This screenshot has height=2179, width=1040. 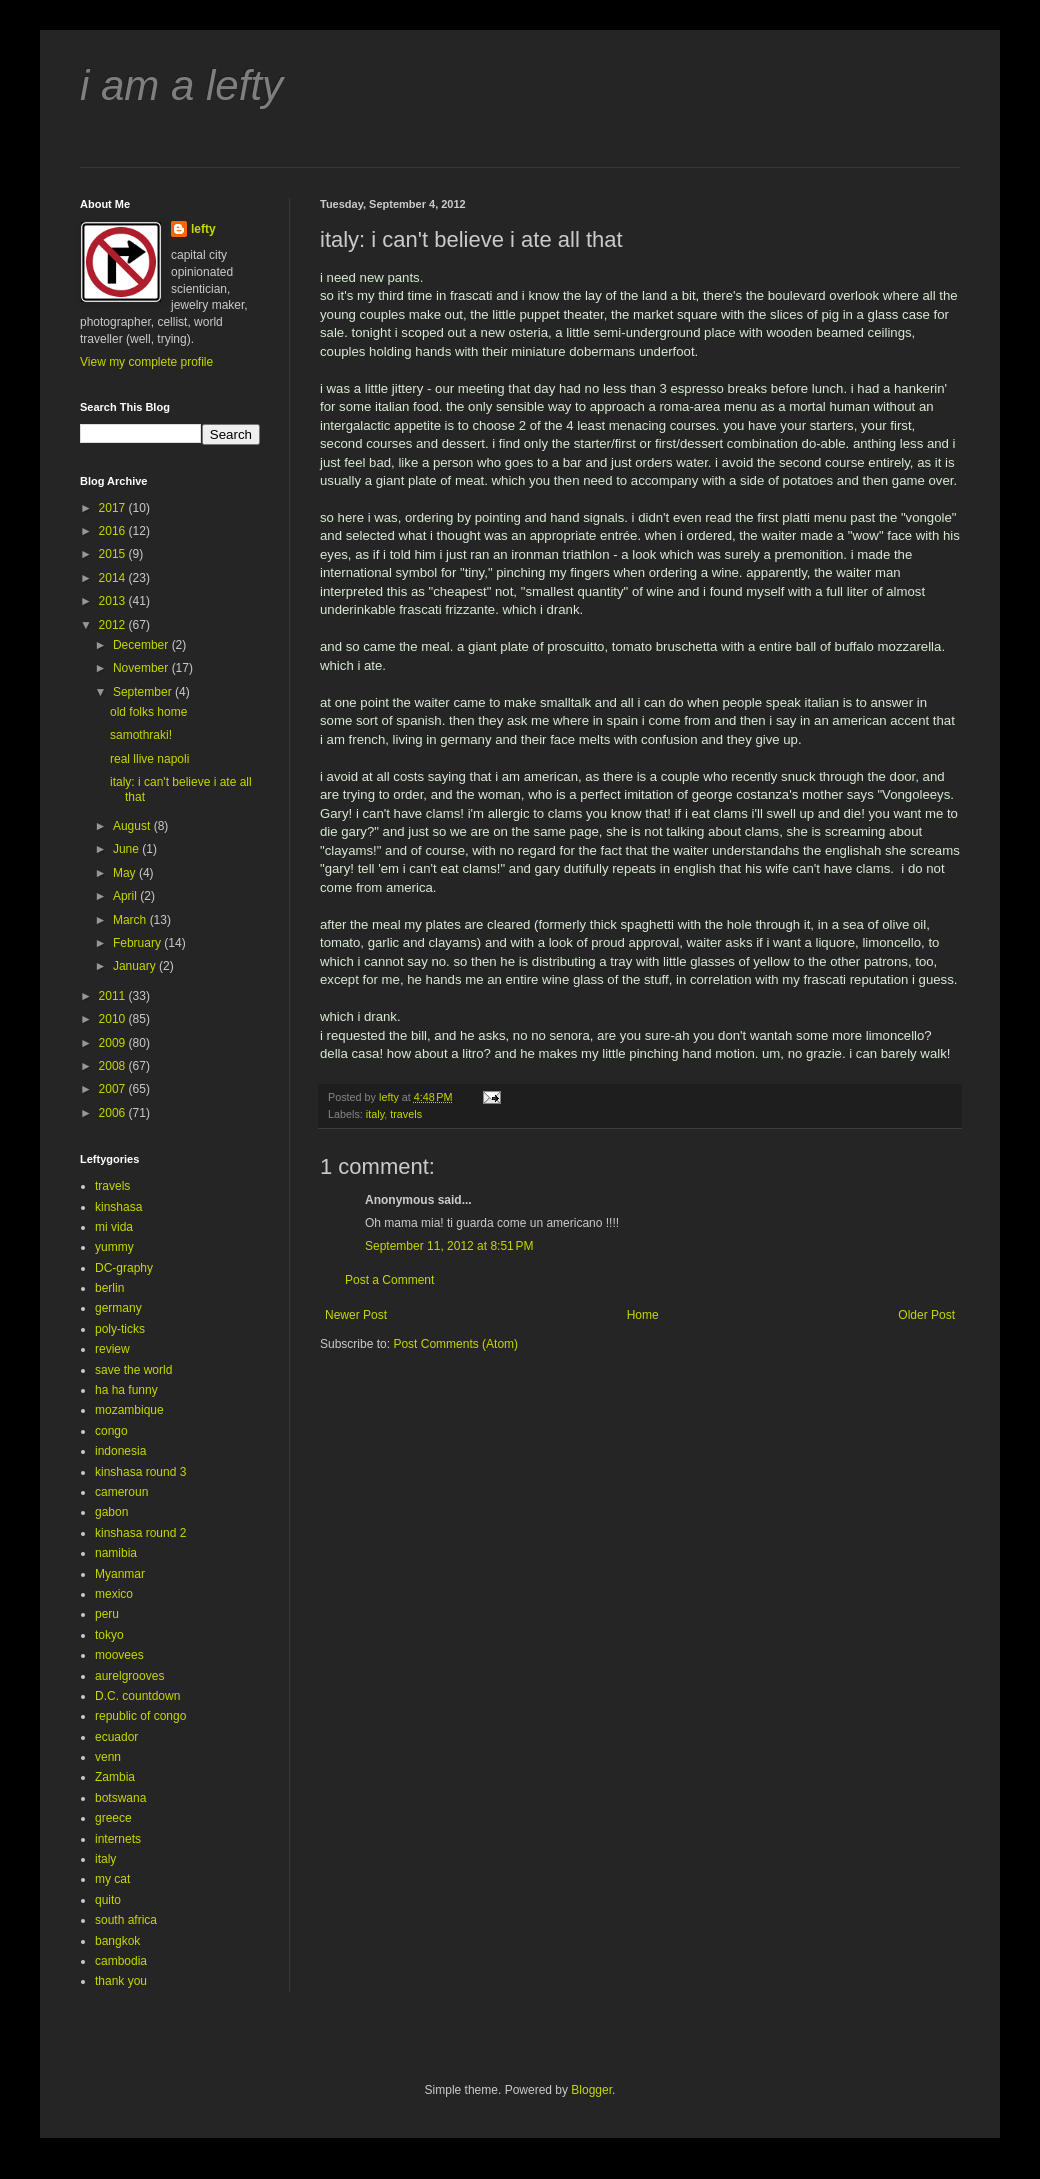 What do you see at coordinates (141, 735) in the screenshot?
I see `samothraki!` at bounding box center [141, 735].